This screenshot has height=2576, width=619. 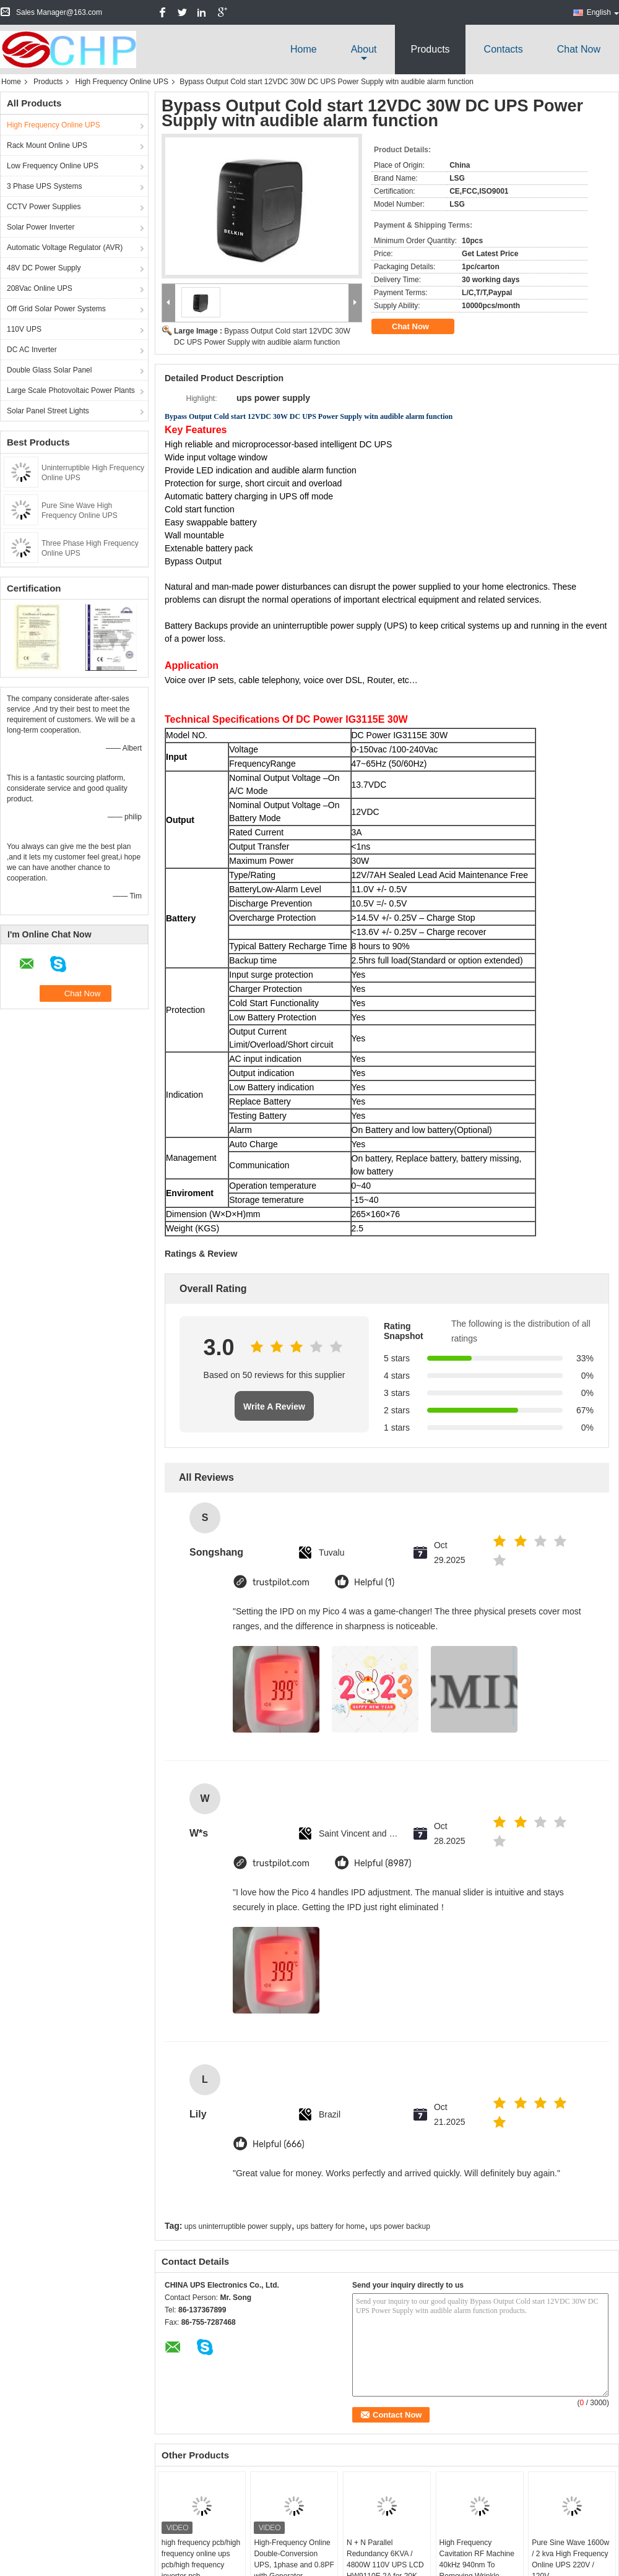 I want to click on English, so click(x=603, y=12).